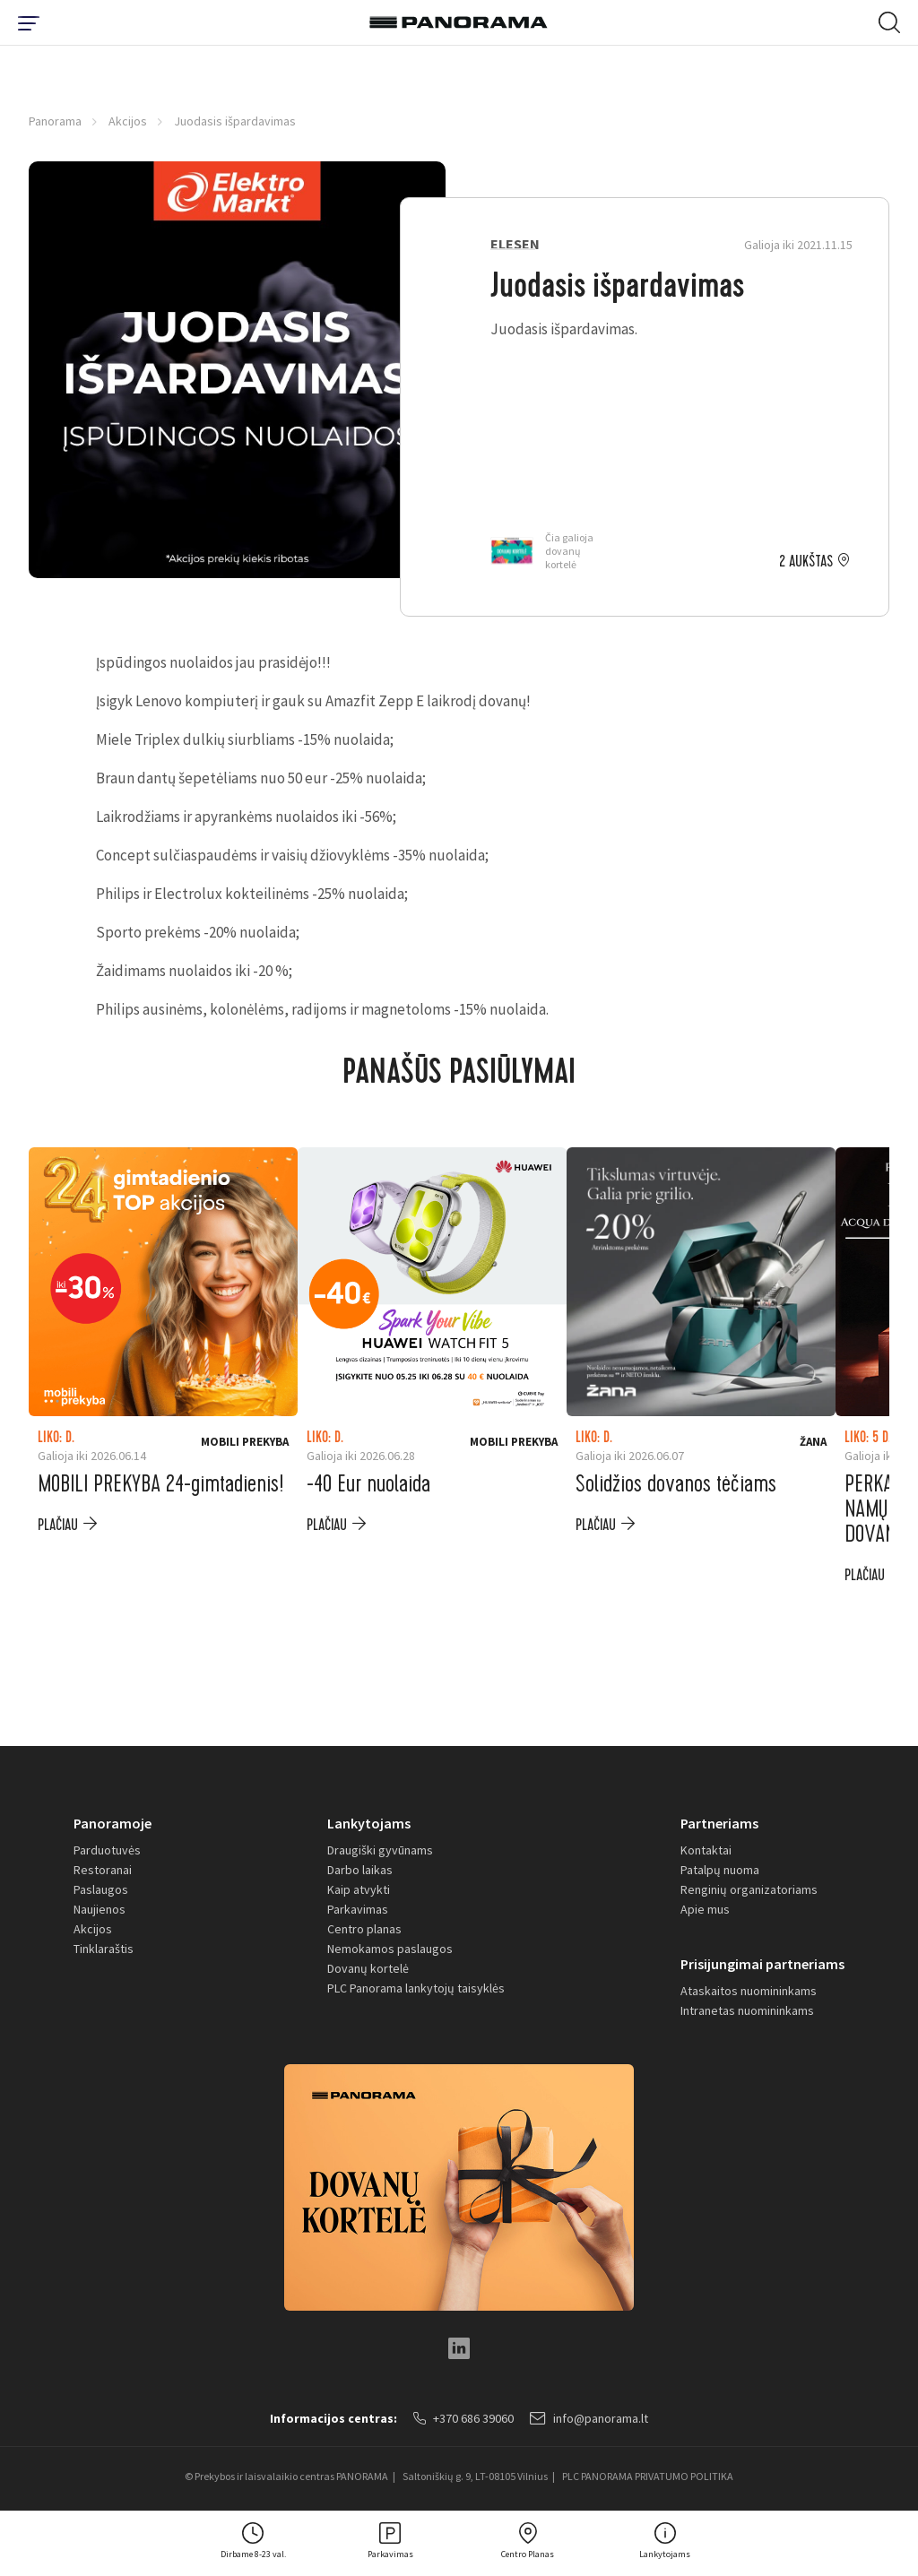 The height and width of the screenshot is (2576, 918). What do you see at coordinates (103, 1870) in the screenshot?
I see `Restoranai` at bounding box center [103, 1870].